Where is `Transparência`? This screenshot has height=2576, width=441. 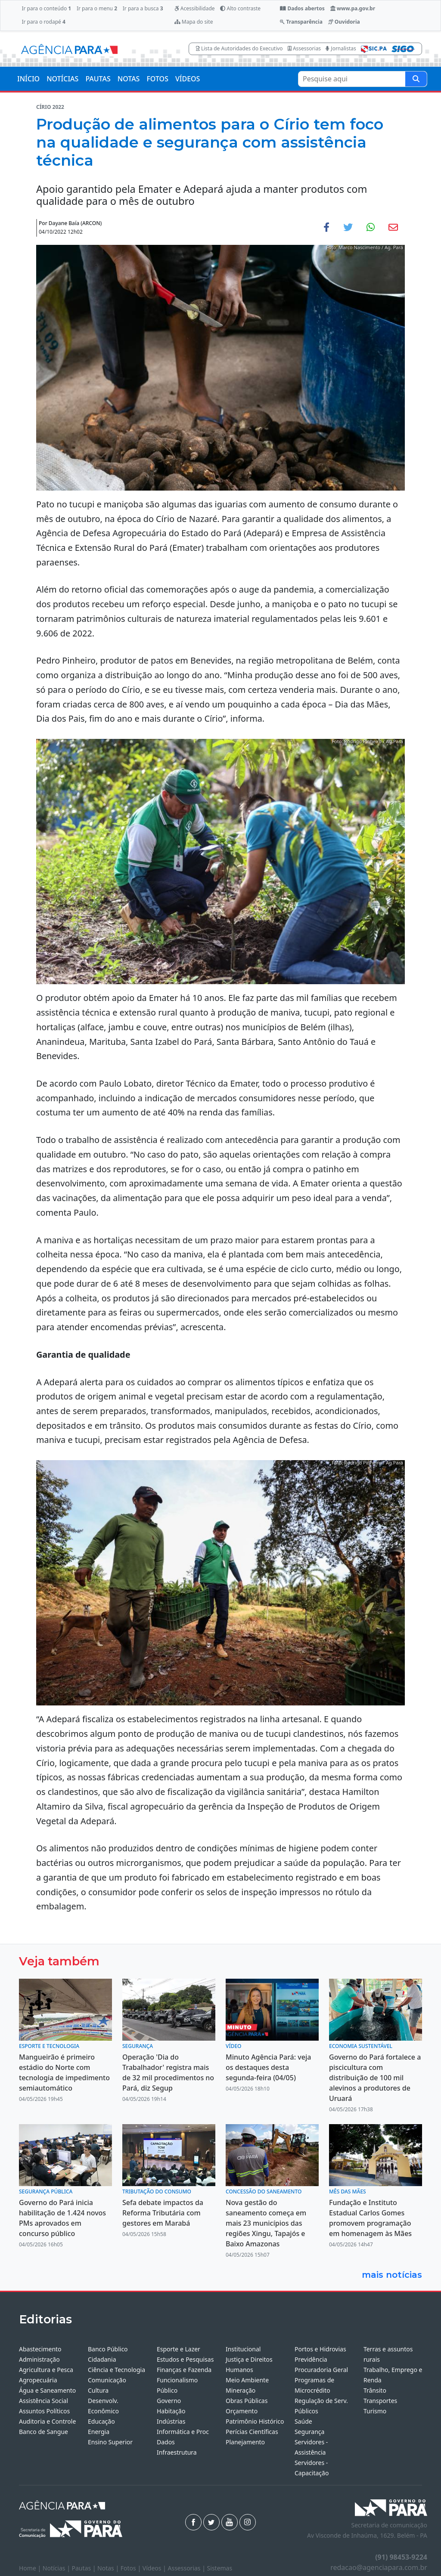
Transparência is located at coordinates (301, 21).